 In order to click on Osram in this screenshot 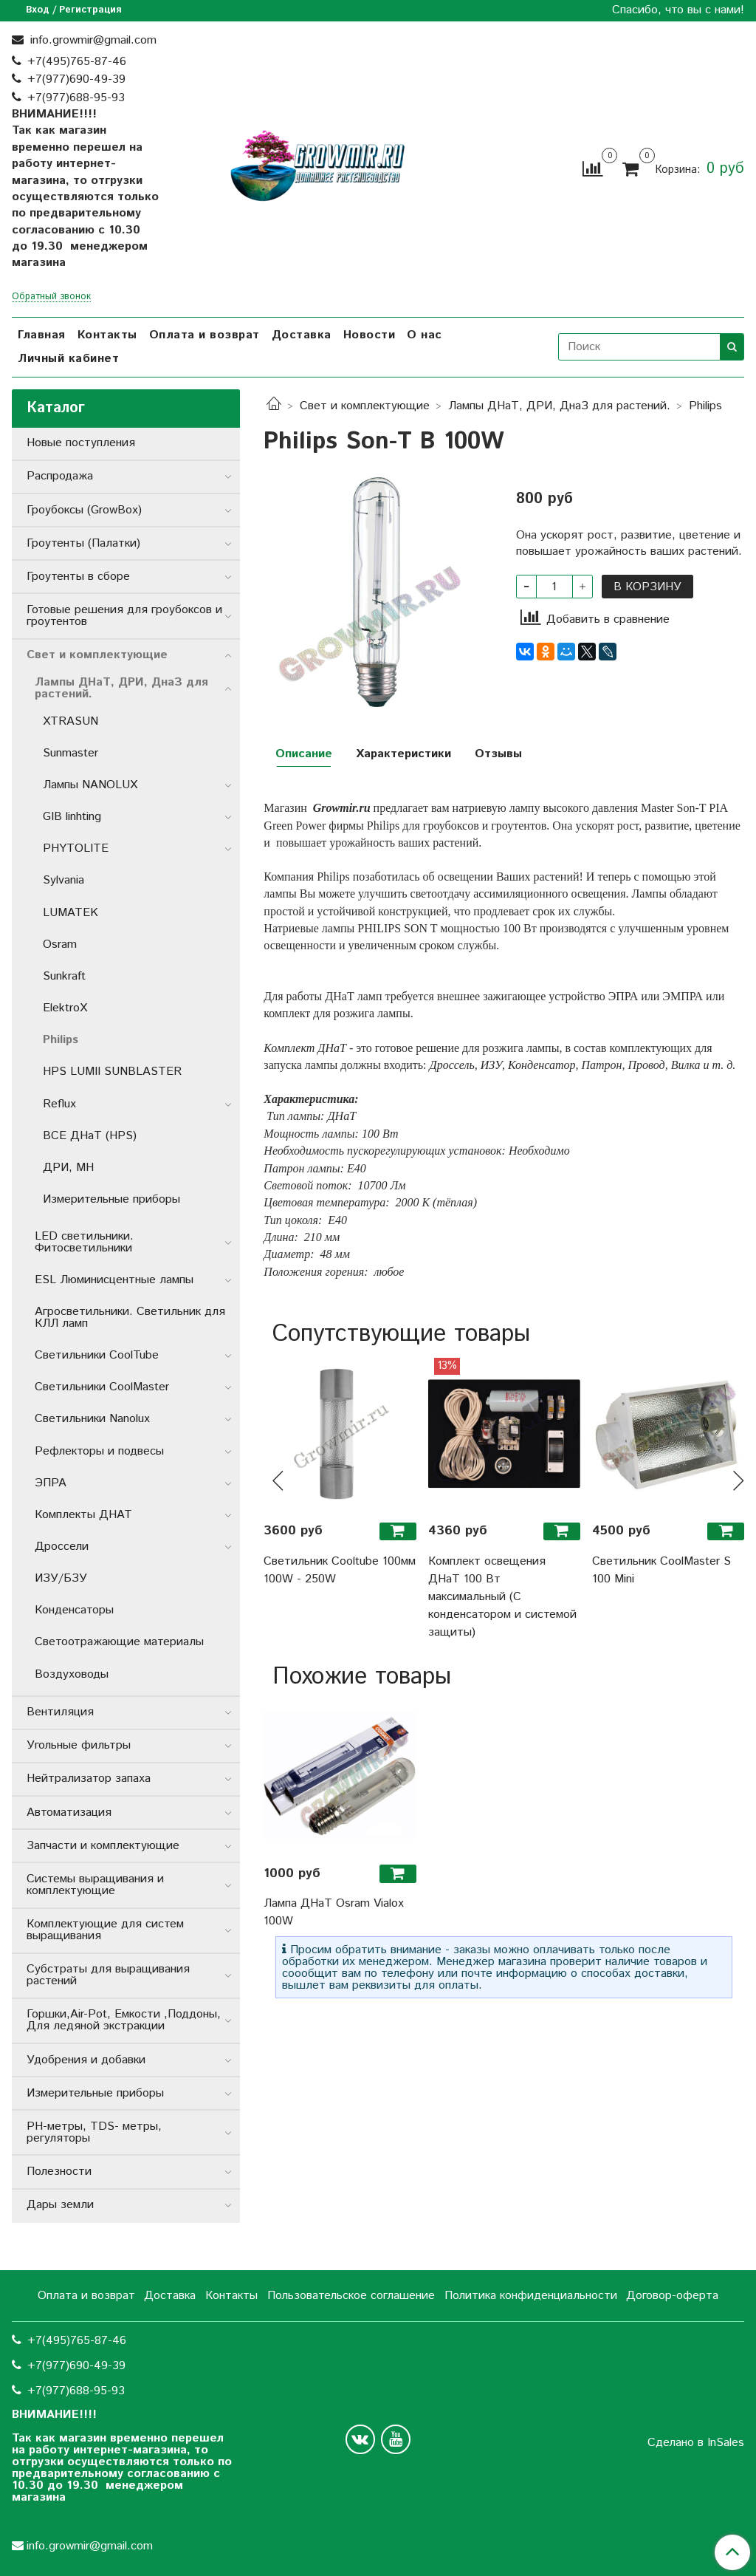, I will do `click(60, 944)`.